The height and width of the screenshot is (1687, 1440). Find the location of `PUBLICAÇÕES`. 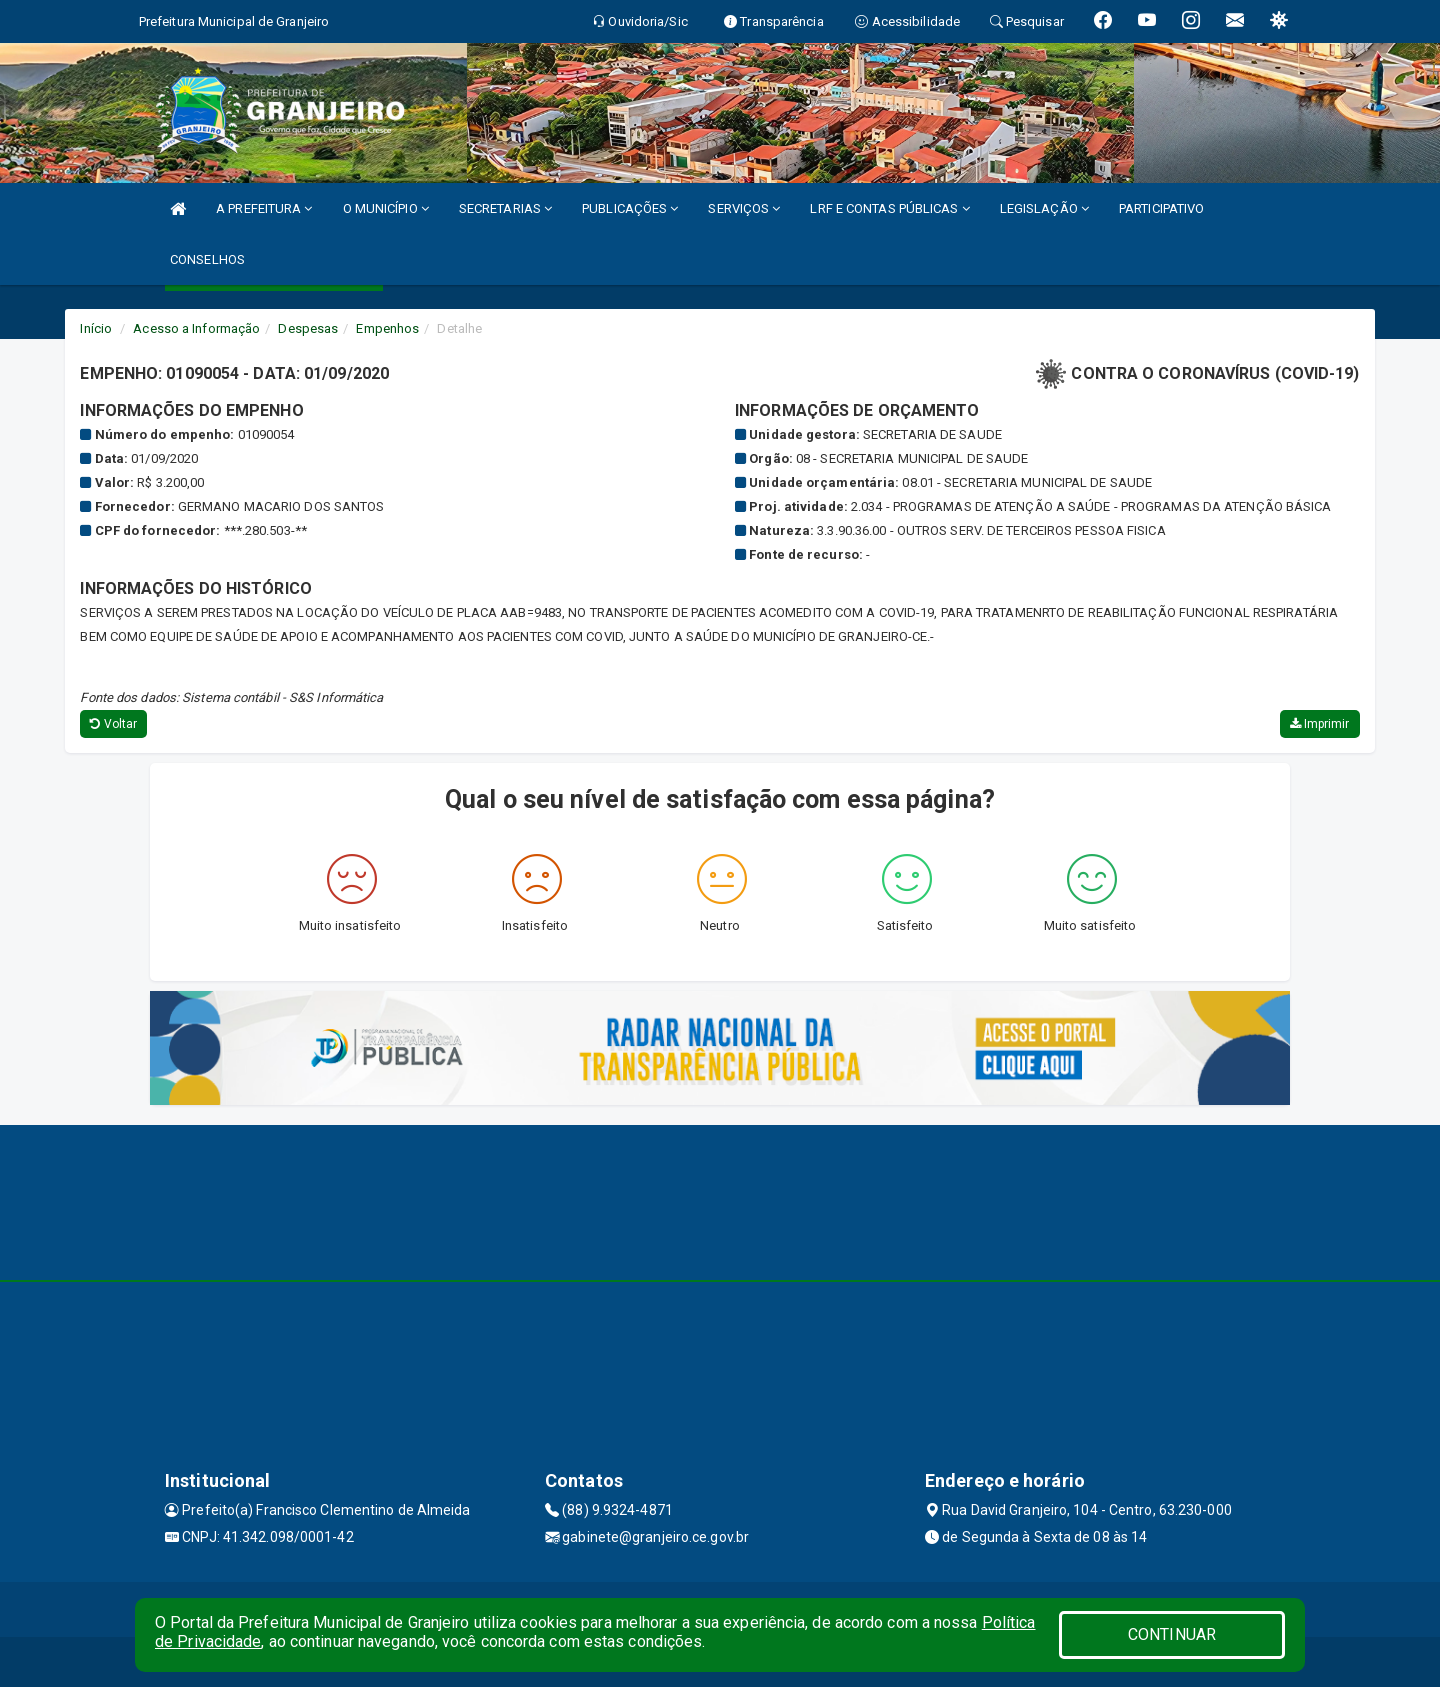

PUBLICAÇÕES is located at coordinates (630, 208).